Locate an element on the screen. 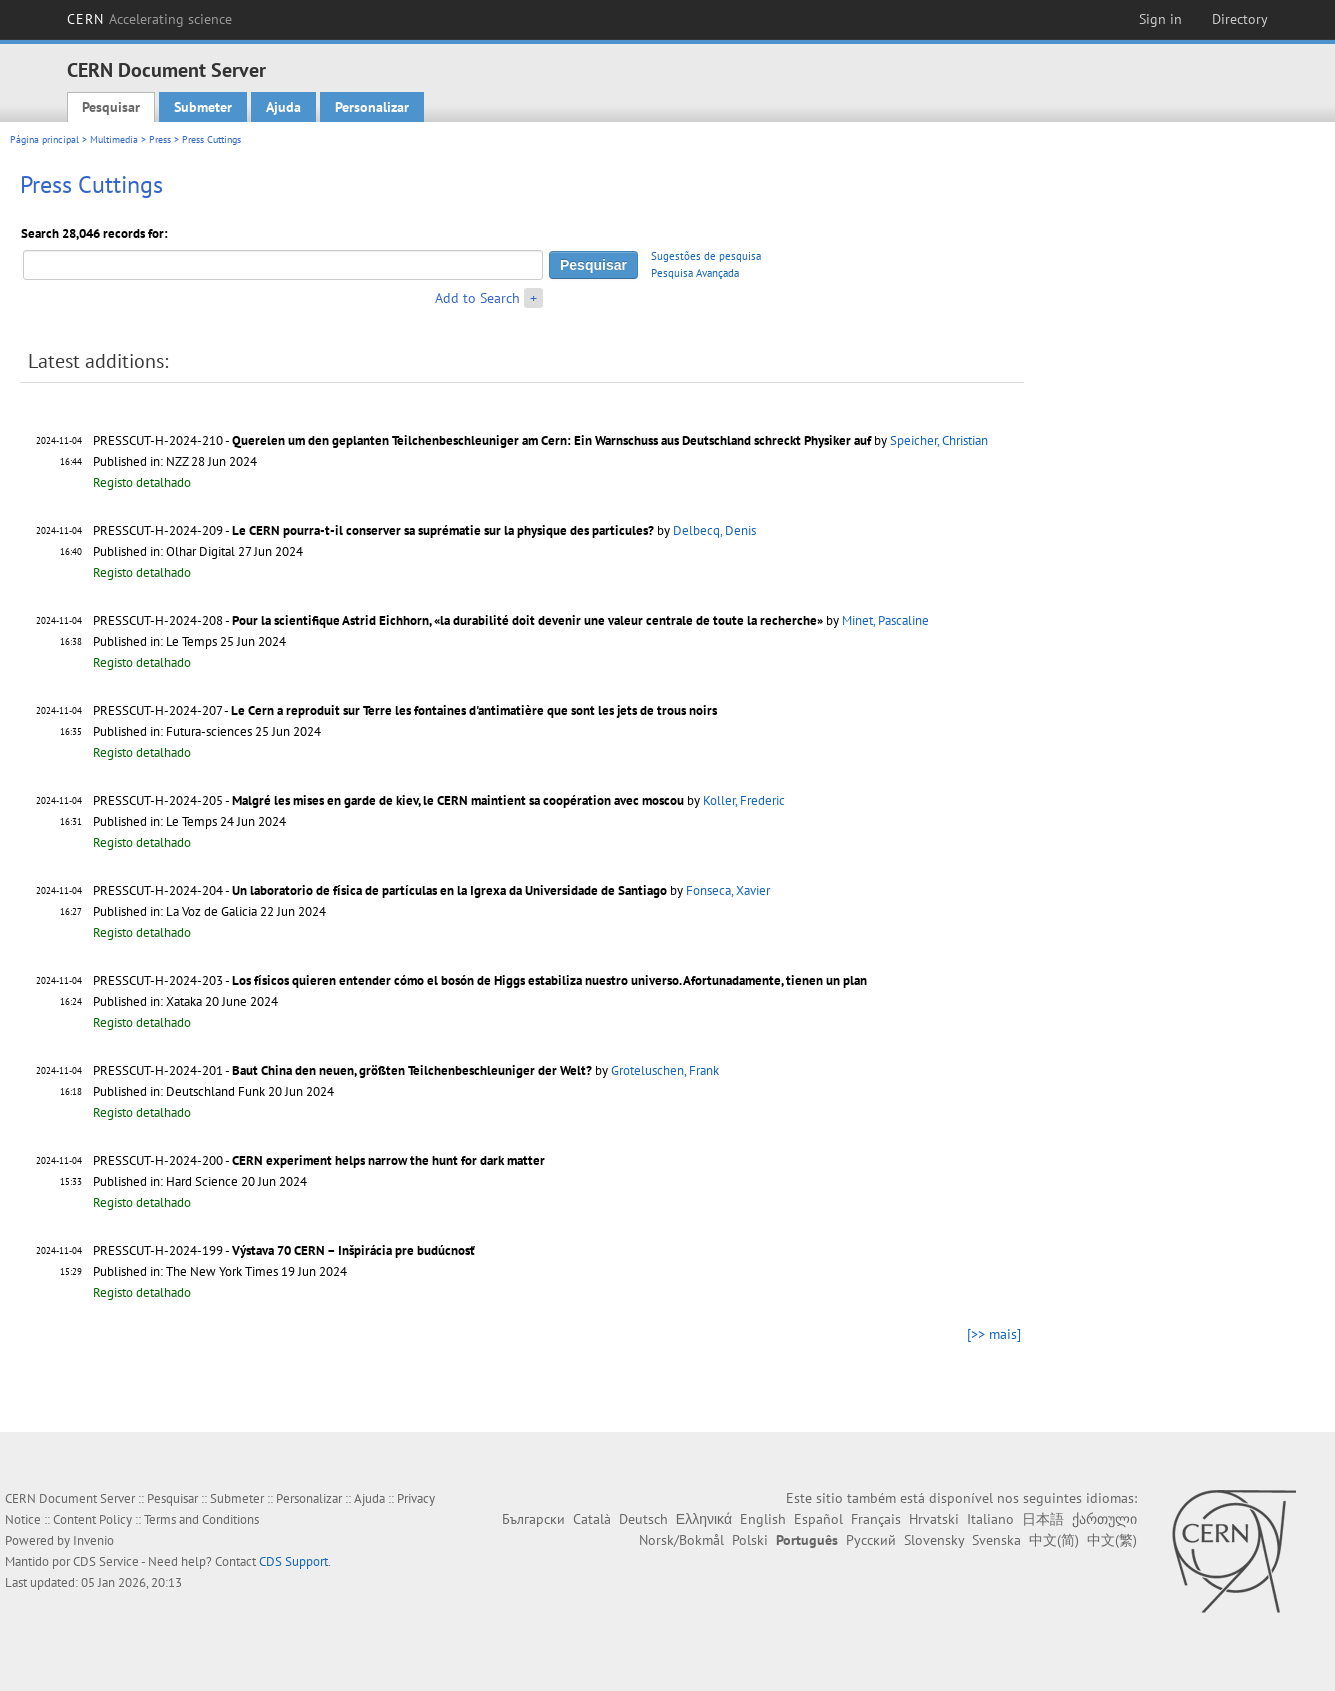 This screenshot has height=1691, width=1335. Français is located at coordinates (876, 1519).